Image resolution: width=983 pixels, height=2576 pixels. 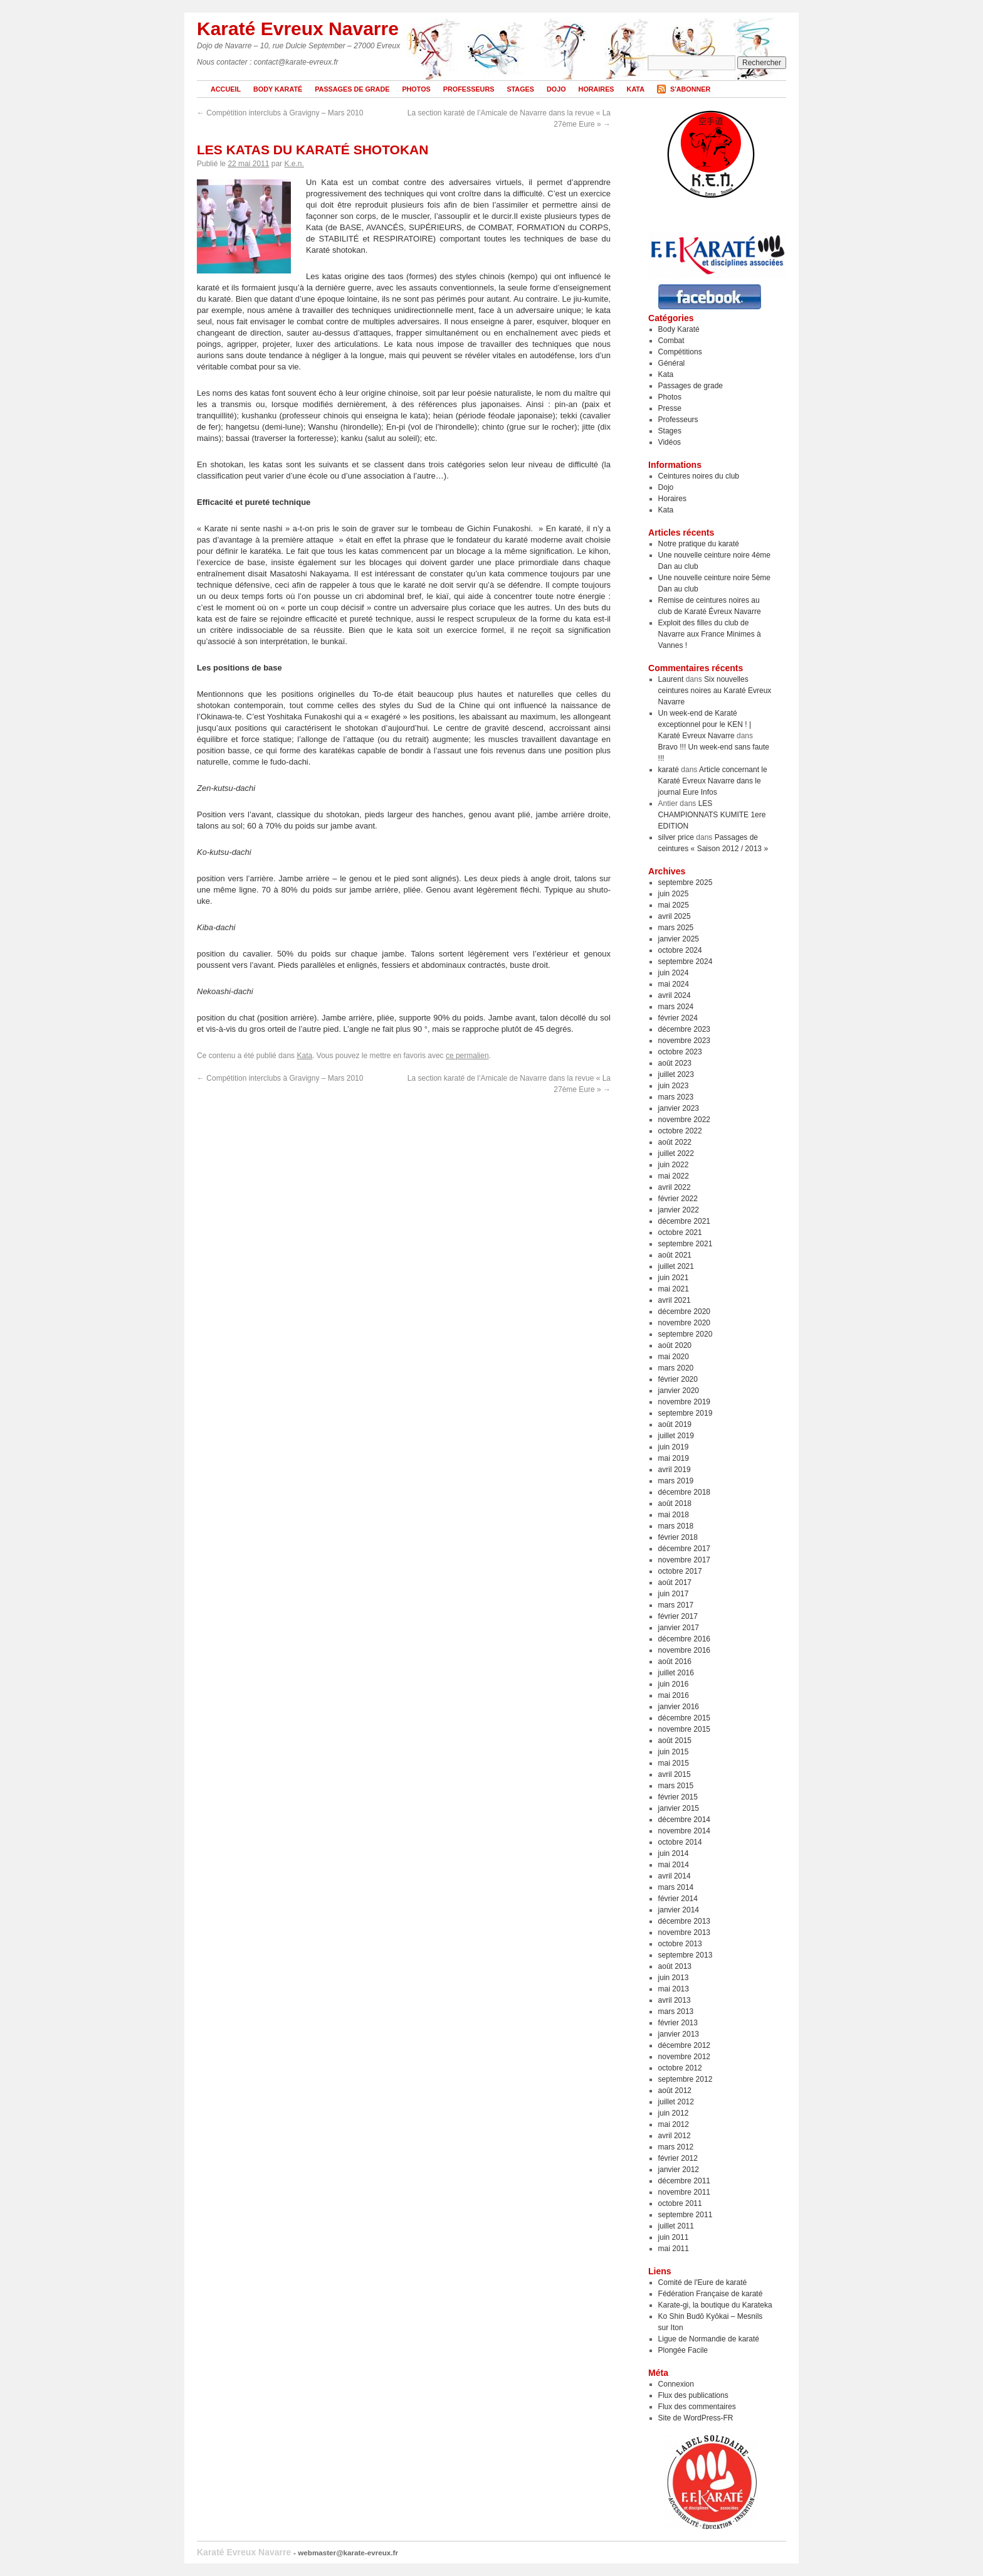 I want to click on octobre 2012, so click(x=680, y=2068).